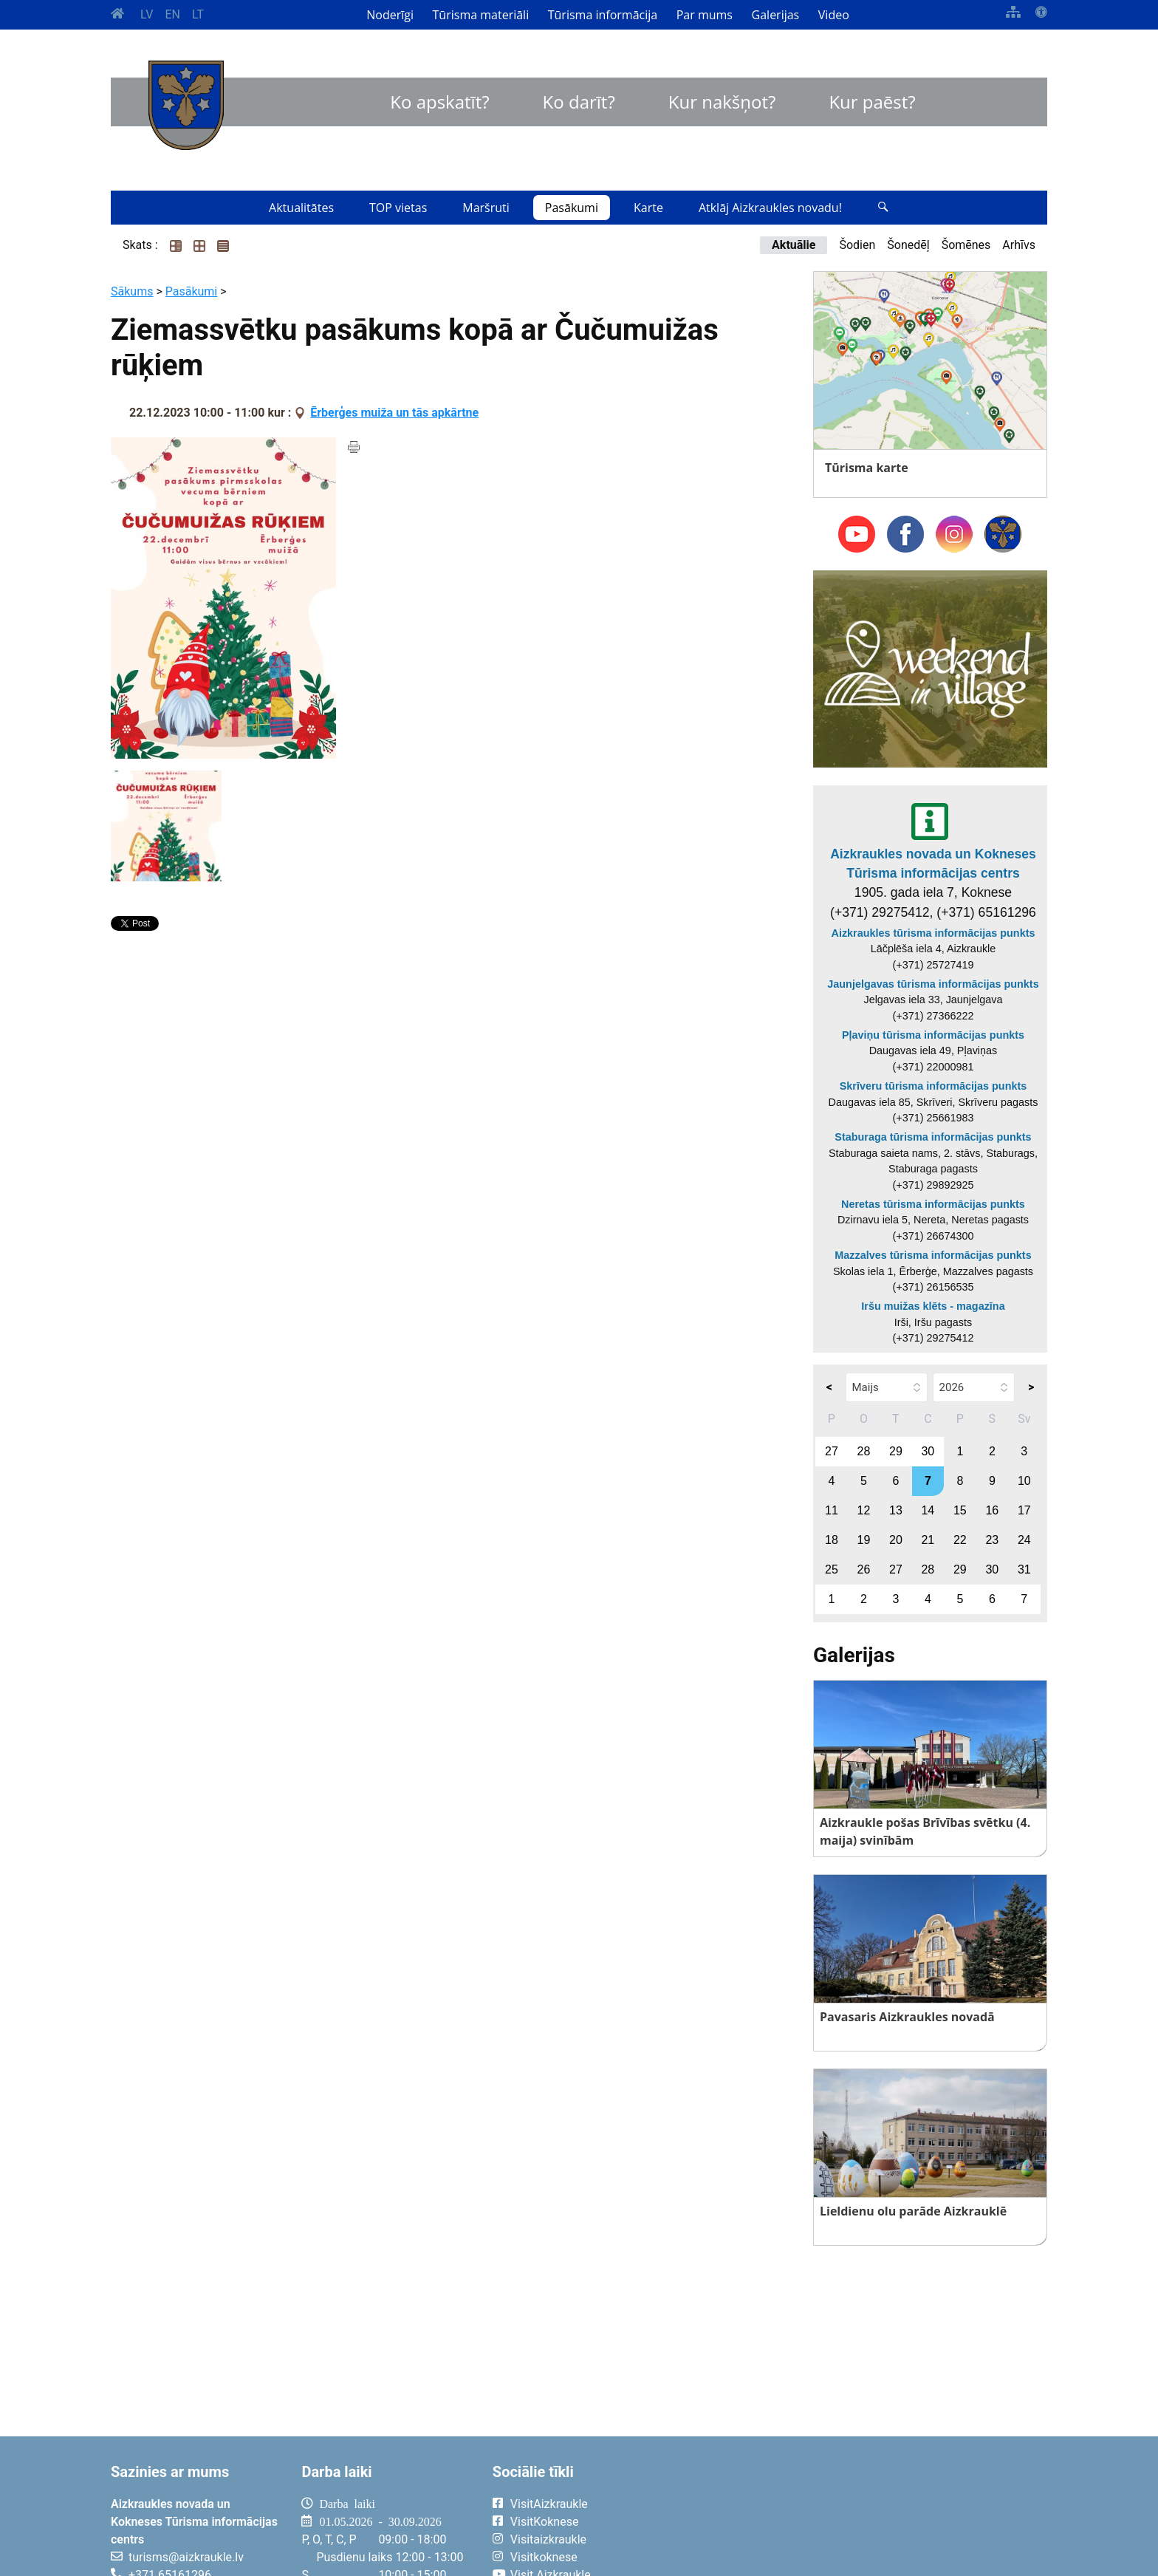 The width and height of the screenshot is (1158, 2576). I want to click on Kur nakšņot?, so click(722, 101).